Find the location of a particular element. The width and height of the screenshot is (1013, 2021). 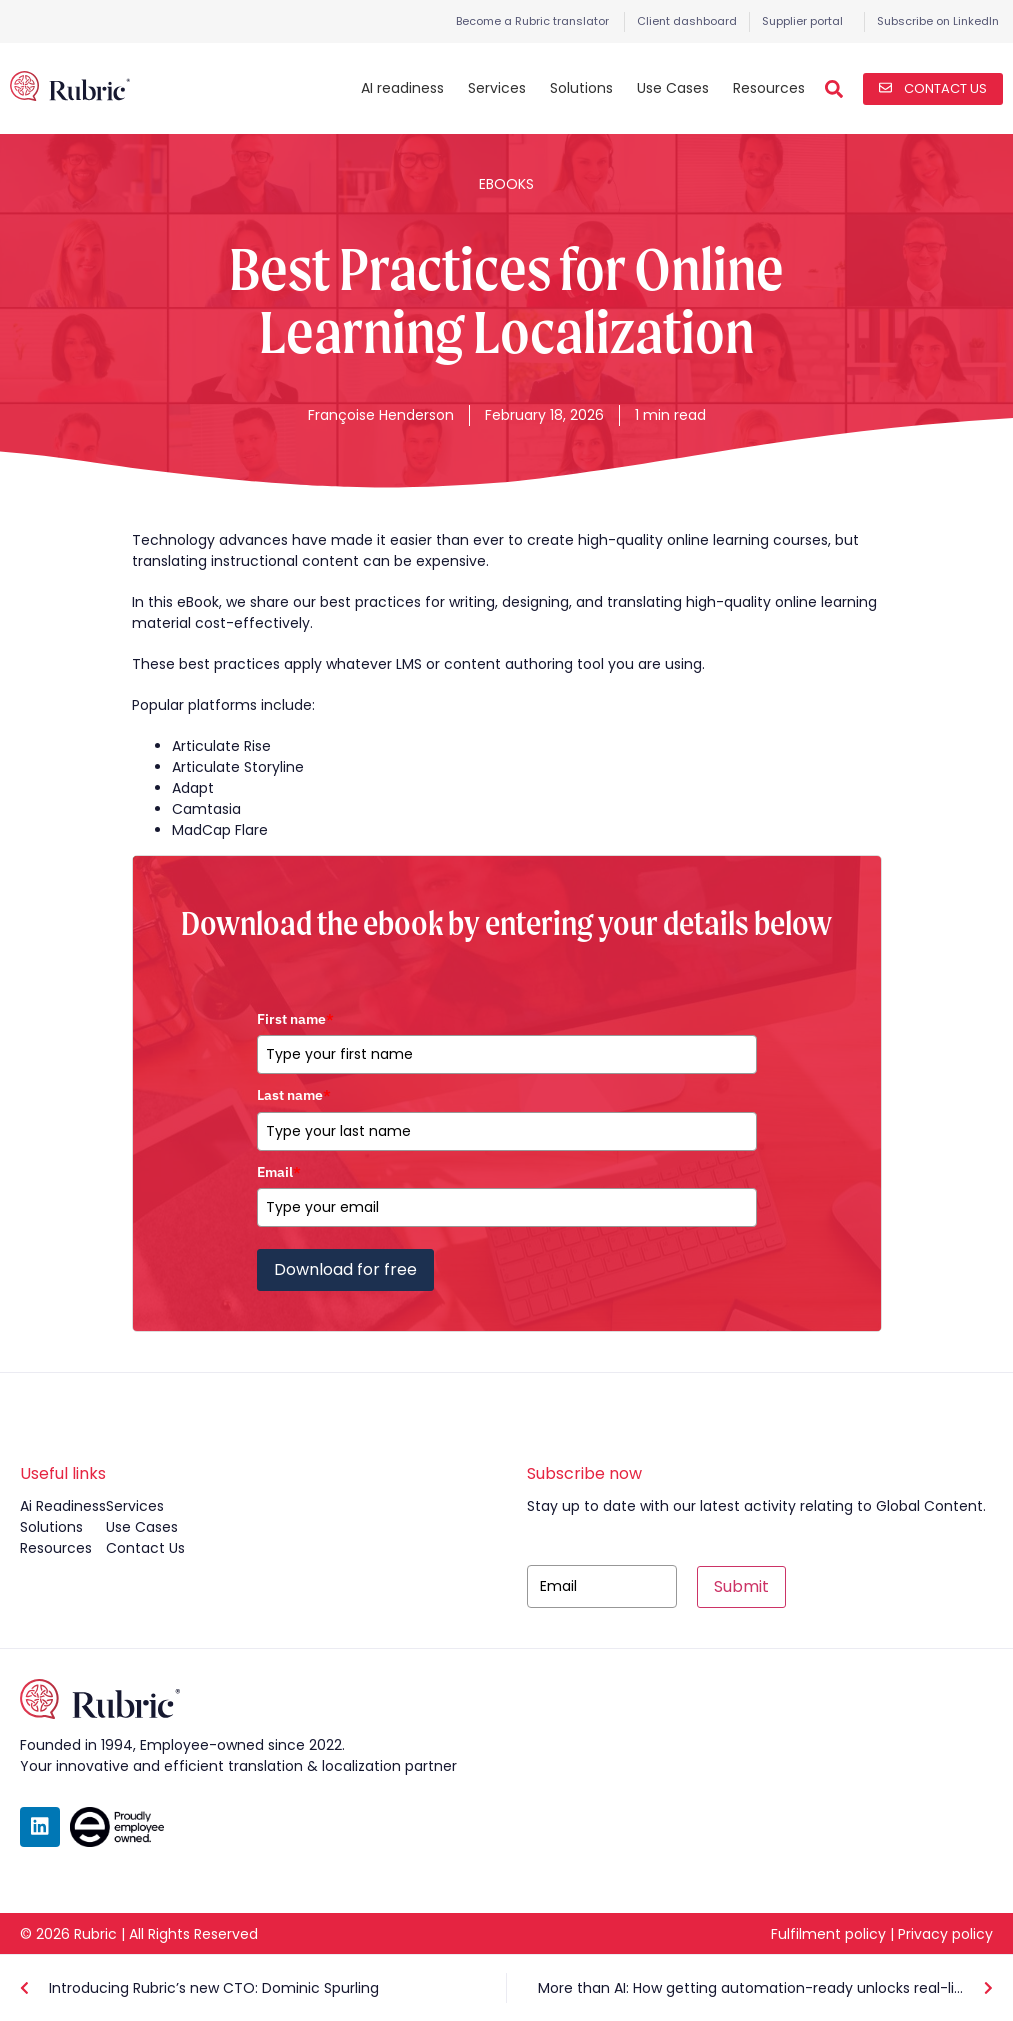

First name is located at coordinates (295, 1019).